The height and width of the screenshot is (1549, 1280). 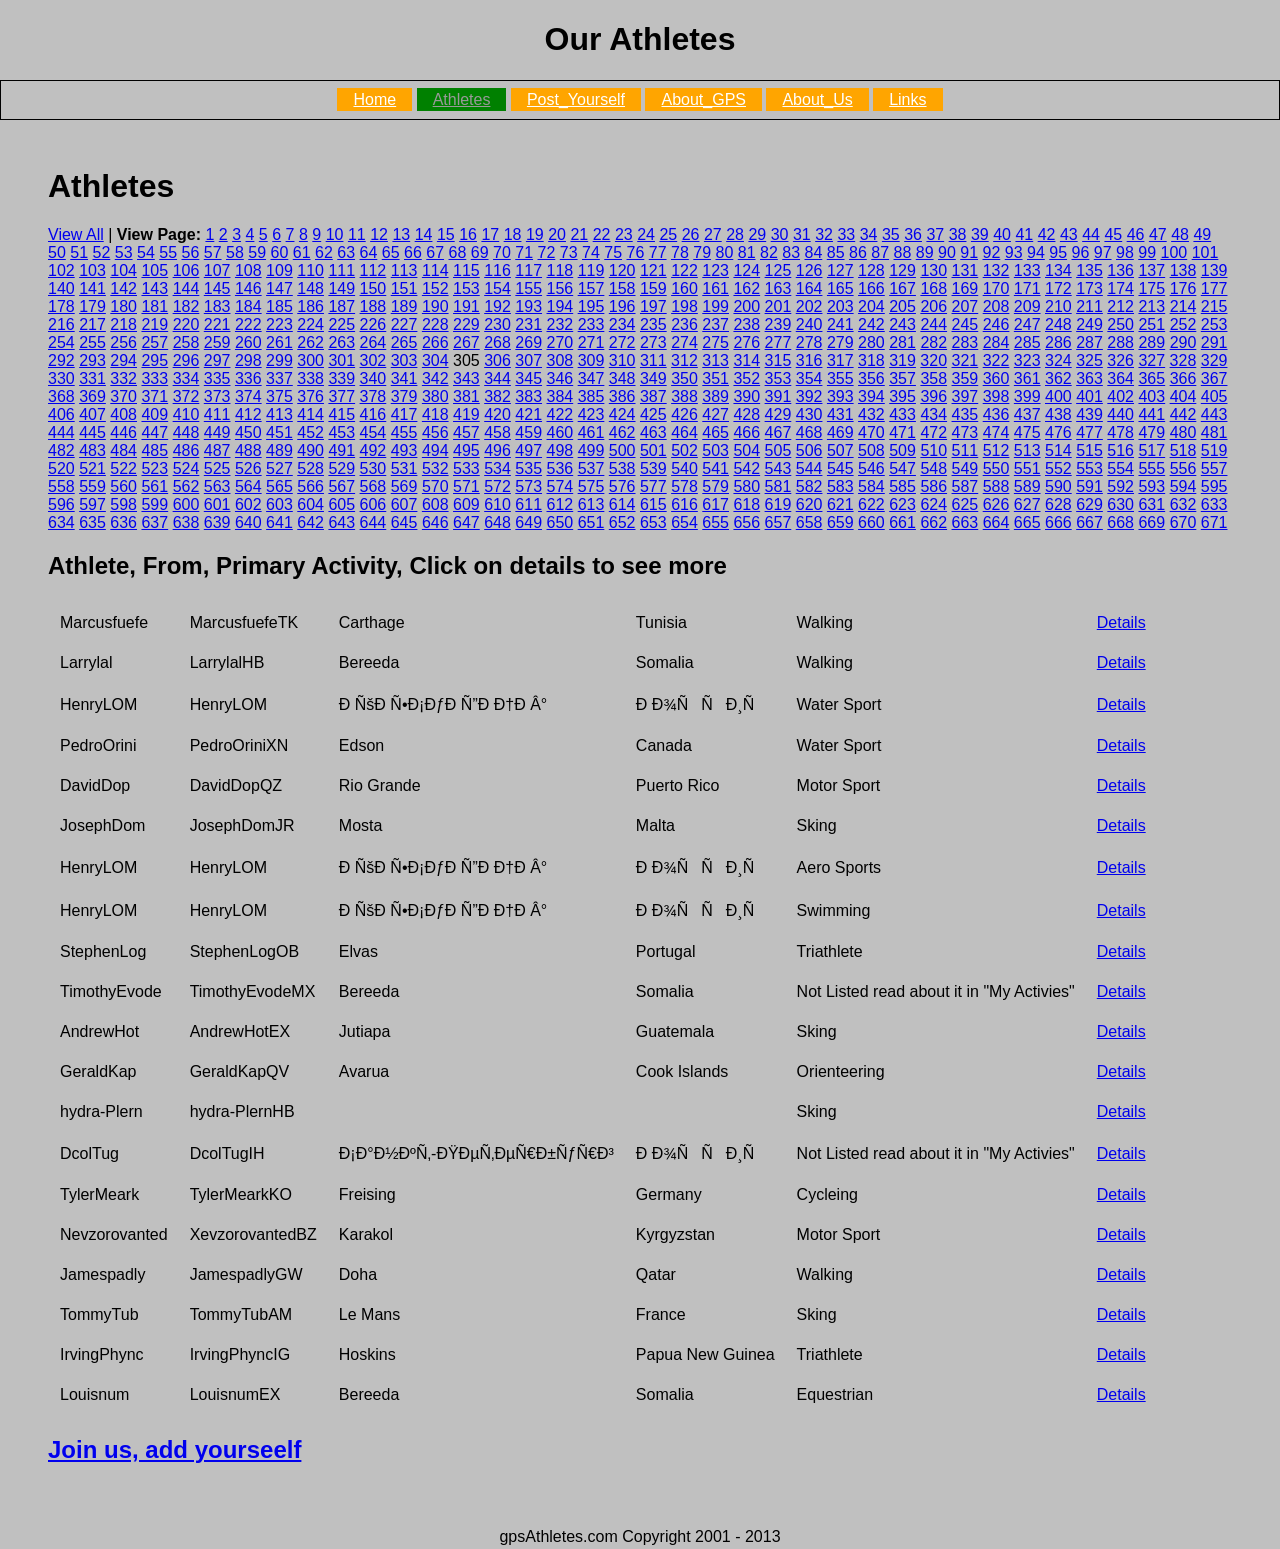 What do you see at coordinates (814, 252) in the screenshot?
I see `84` at bounding box center [814, 252].